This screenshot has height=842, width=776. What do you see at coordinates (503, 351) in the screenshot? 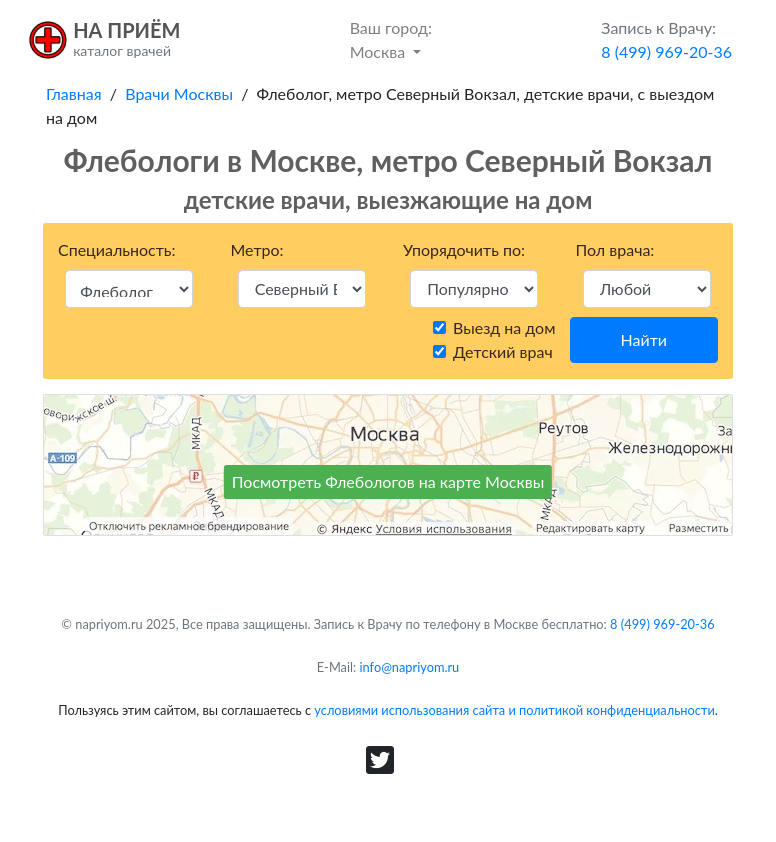
I see `Детский врач` at bounding box center [503, 351].